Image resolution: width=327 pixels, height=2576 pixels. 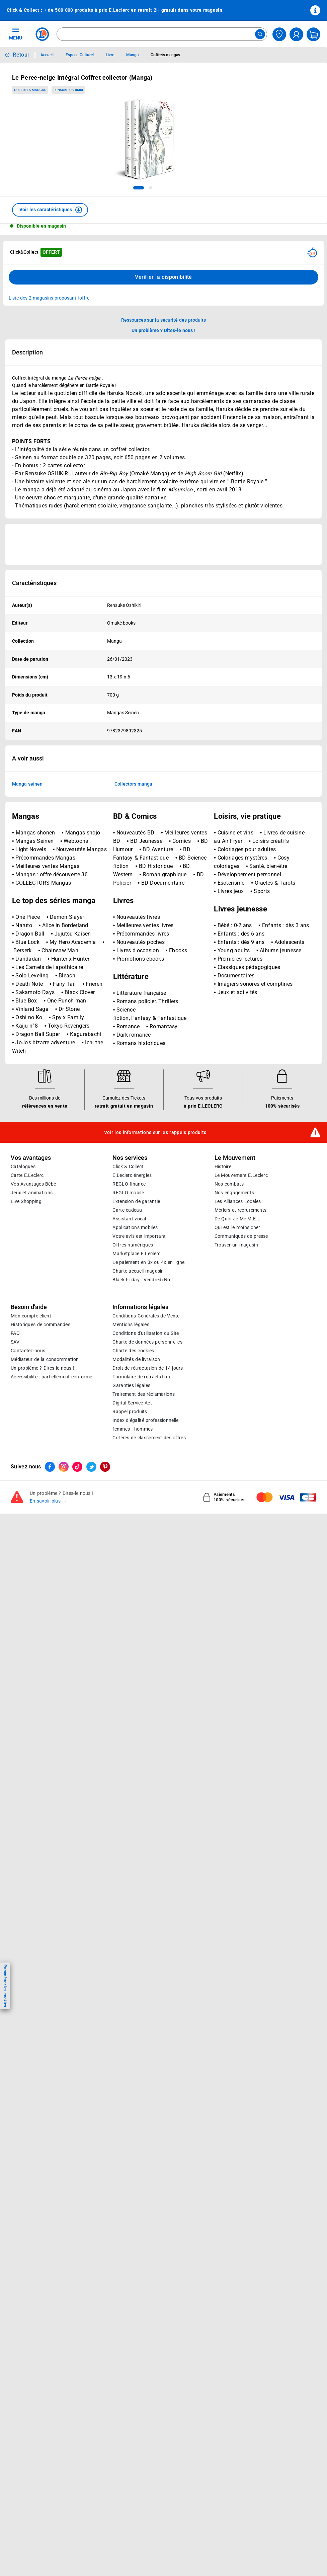 I want to click on Besoin d'aide, so click(x=29, y=1471).